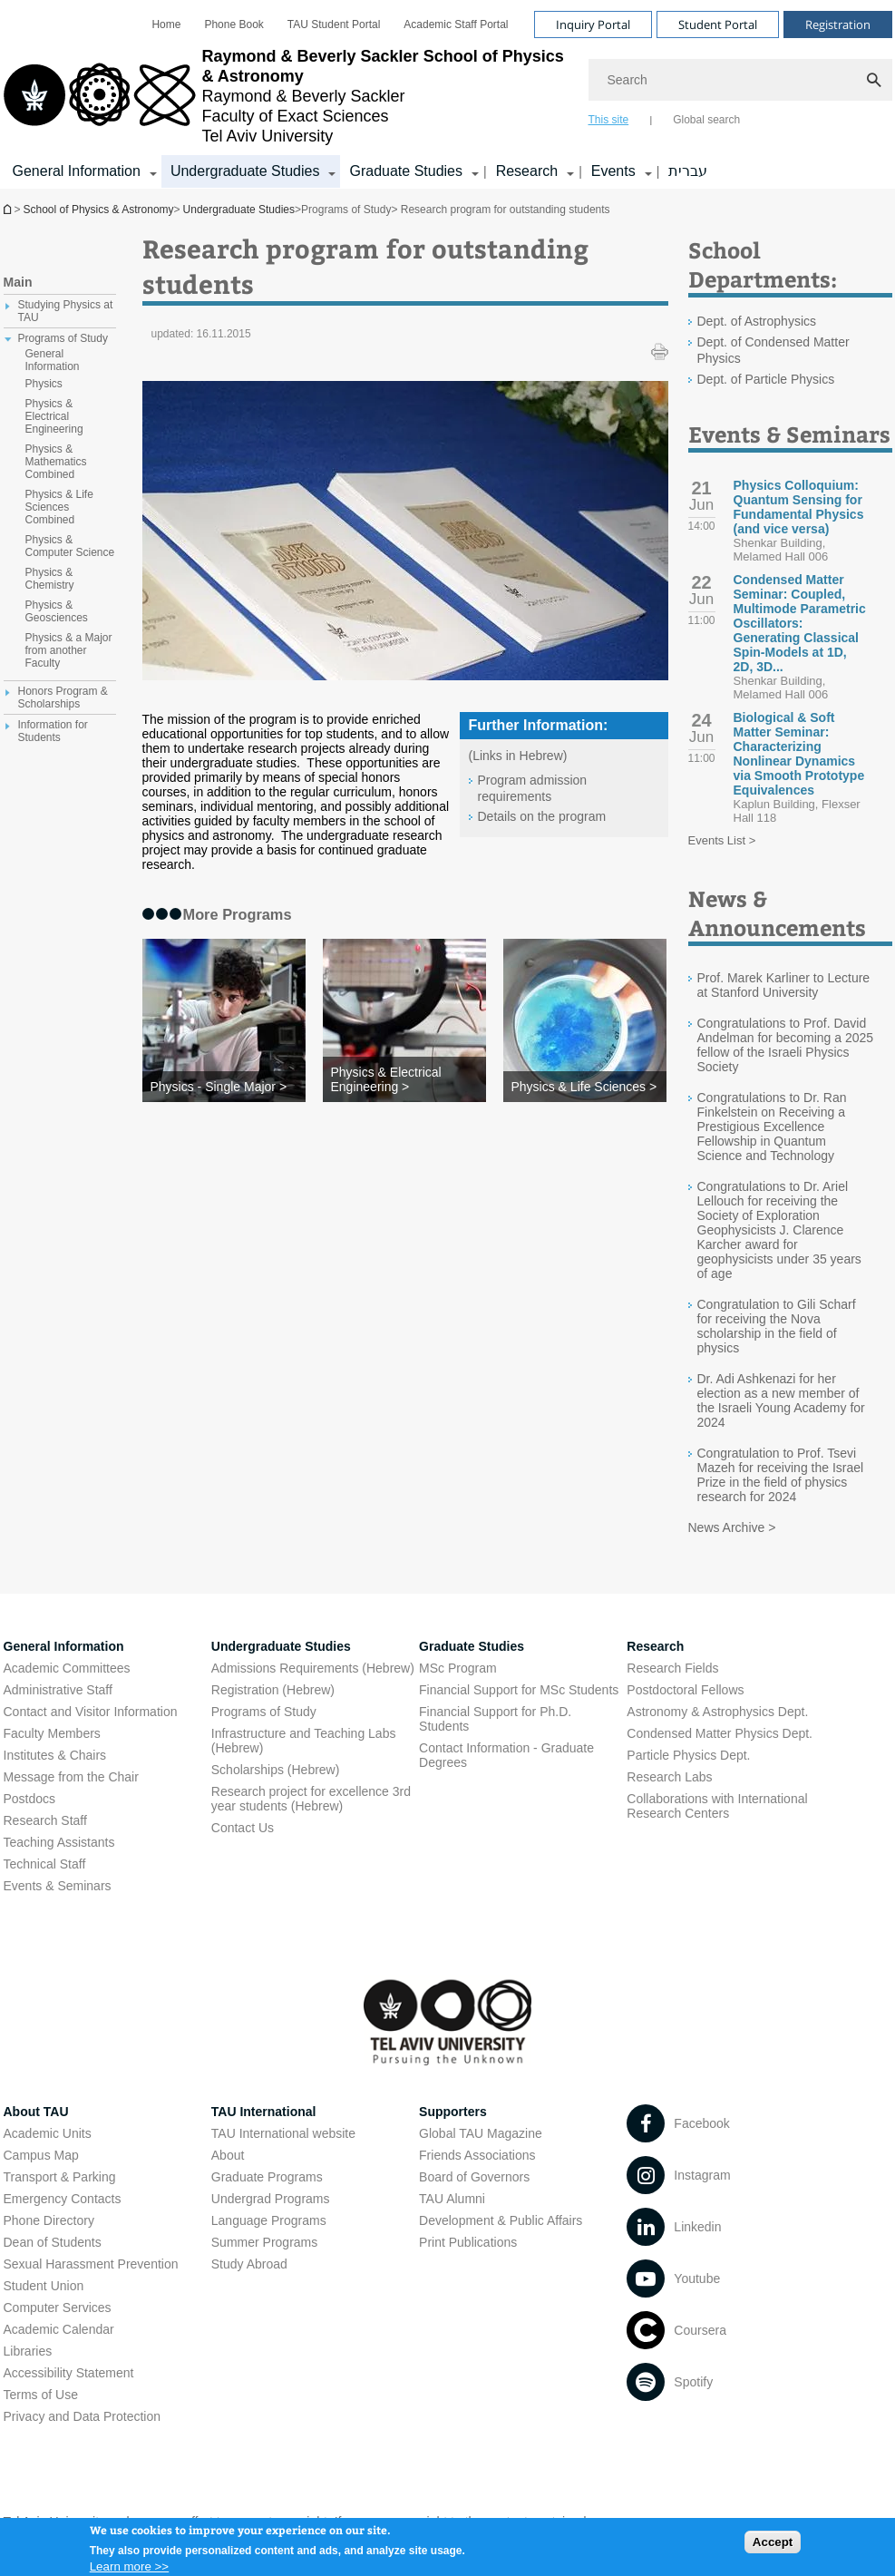 The image size is (895, 2576). What do you see at coordinates (717, 1805) in the screenshot?
I see `Collaborations with International Research Centers` at bounding box center [717, 1805].